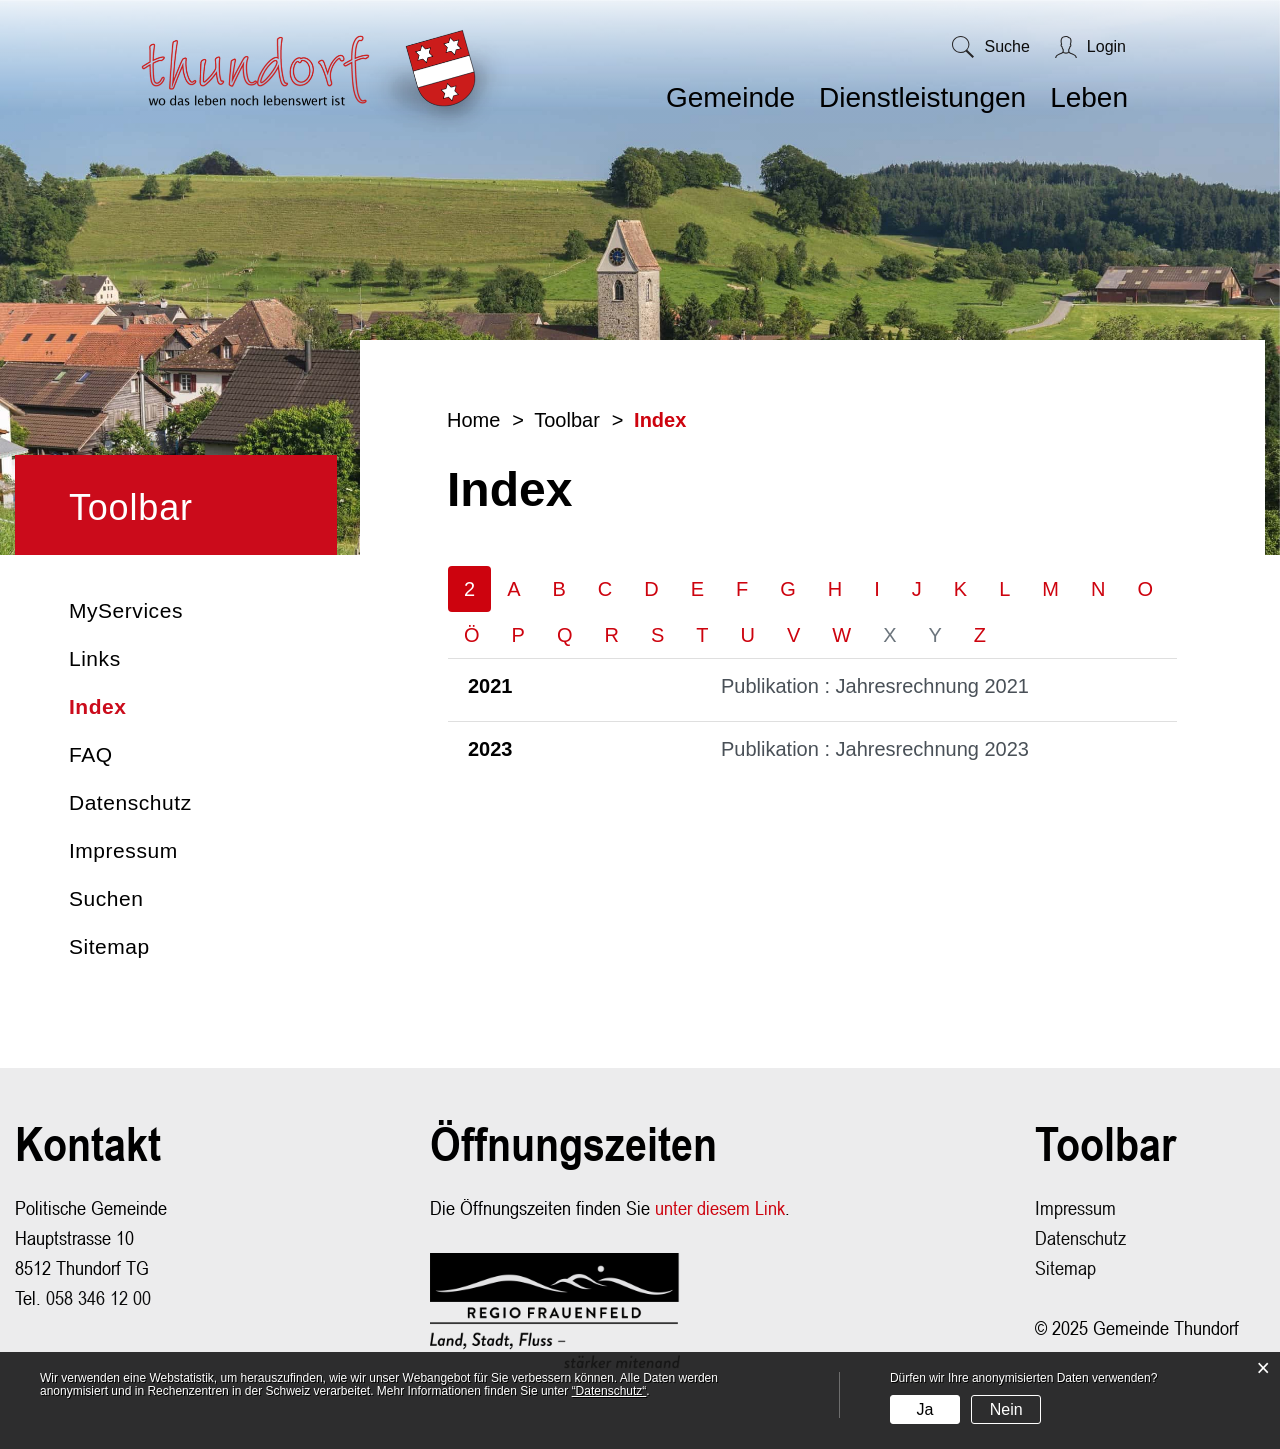 The image size is (1280, 1449). What do you see at coordinates (91, 754) in the screenshot?
I see `FAQ` at bounding box center [91, 754].